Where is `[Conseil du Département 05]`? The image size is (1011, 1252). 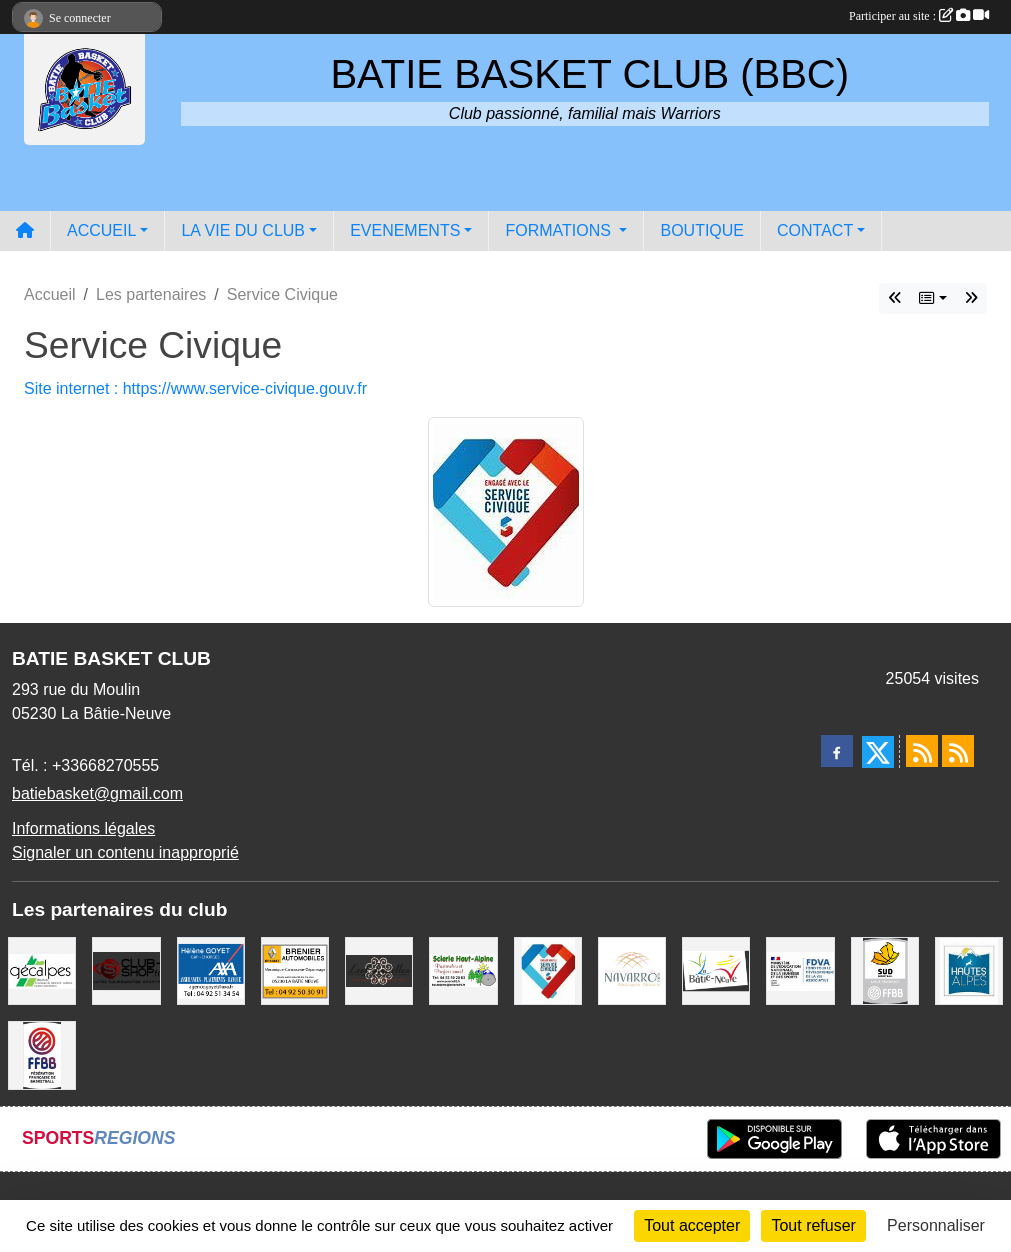
[Conseil du Département 05] is located at coordinates (969, 969).